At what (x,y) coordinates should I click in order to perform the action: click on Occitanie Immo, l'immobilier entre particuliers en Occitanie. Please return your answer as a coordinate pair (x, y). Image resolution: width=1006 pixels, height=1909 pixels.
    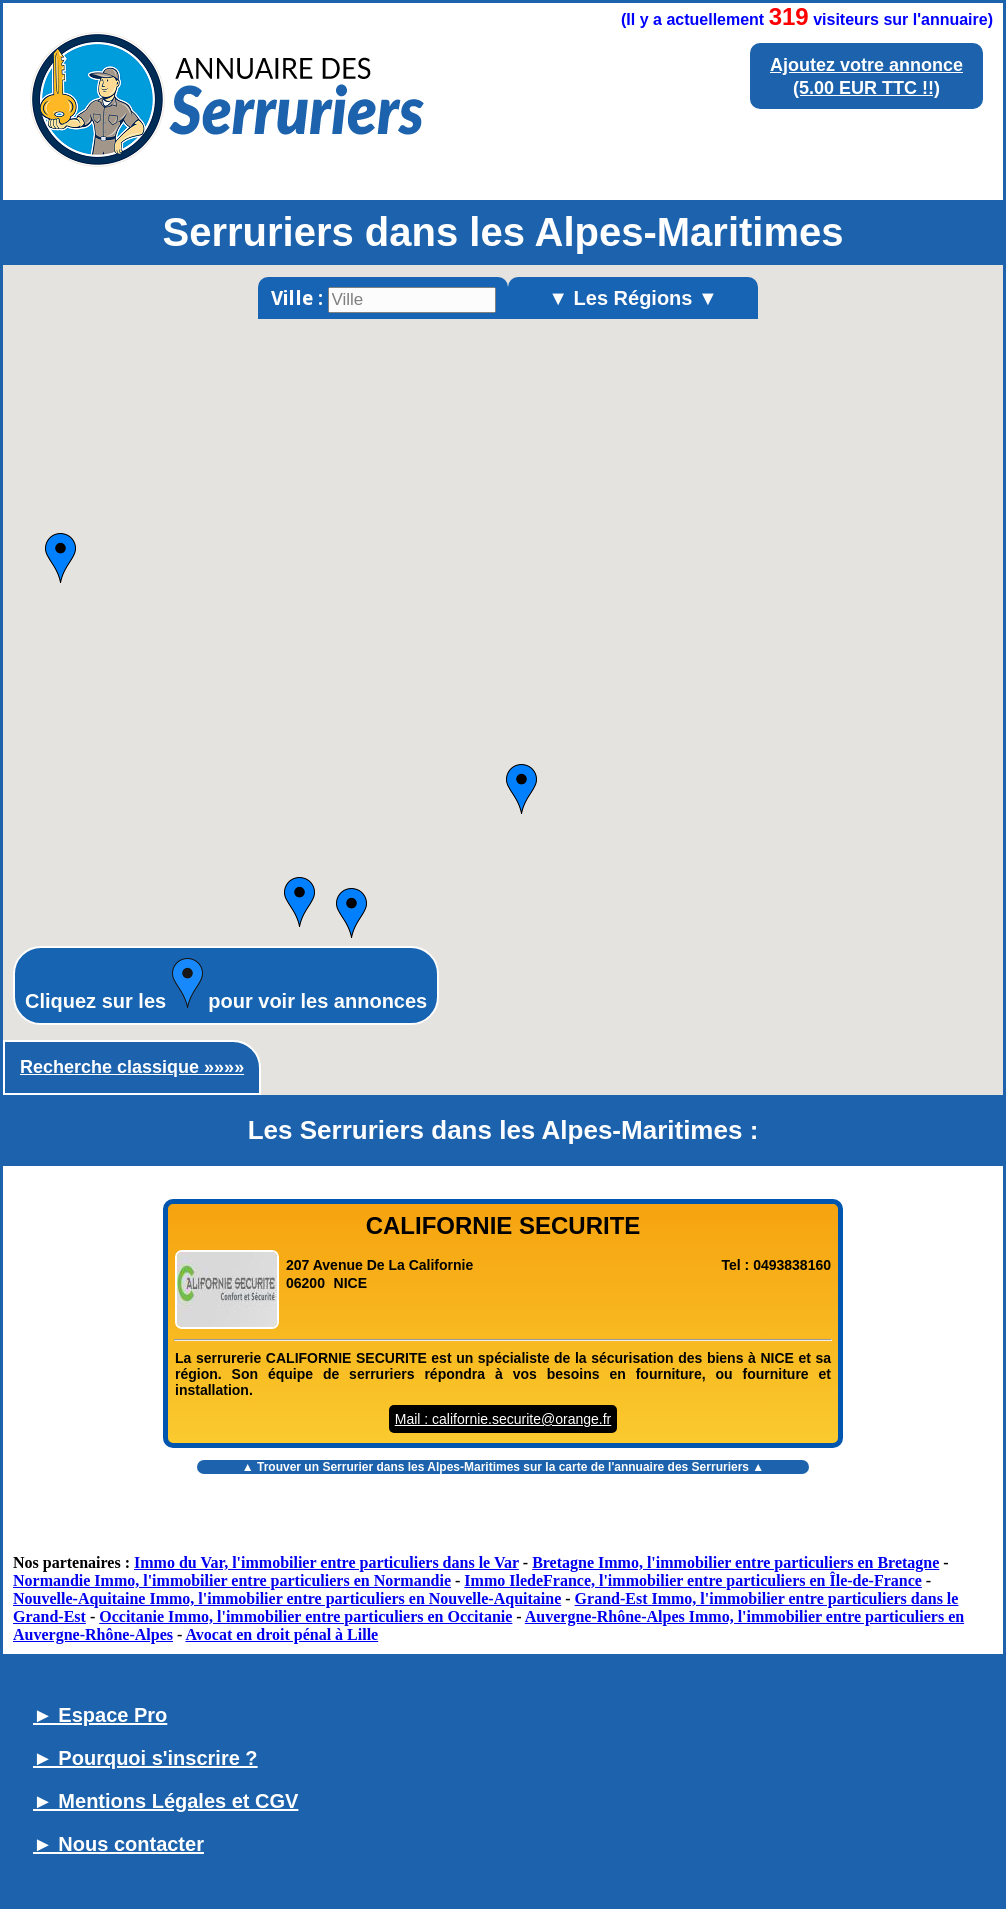
    Looking at the image, I should click on (305, 1616).